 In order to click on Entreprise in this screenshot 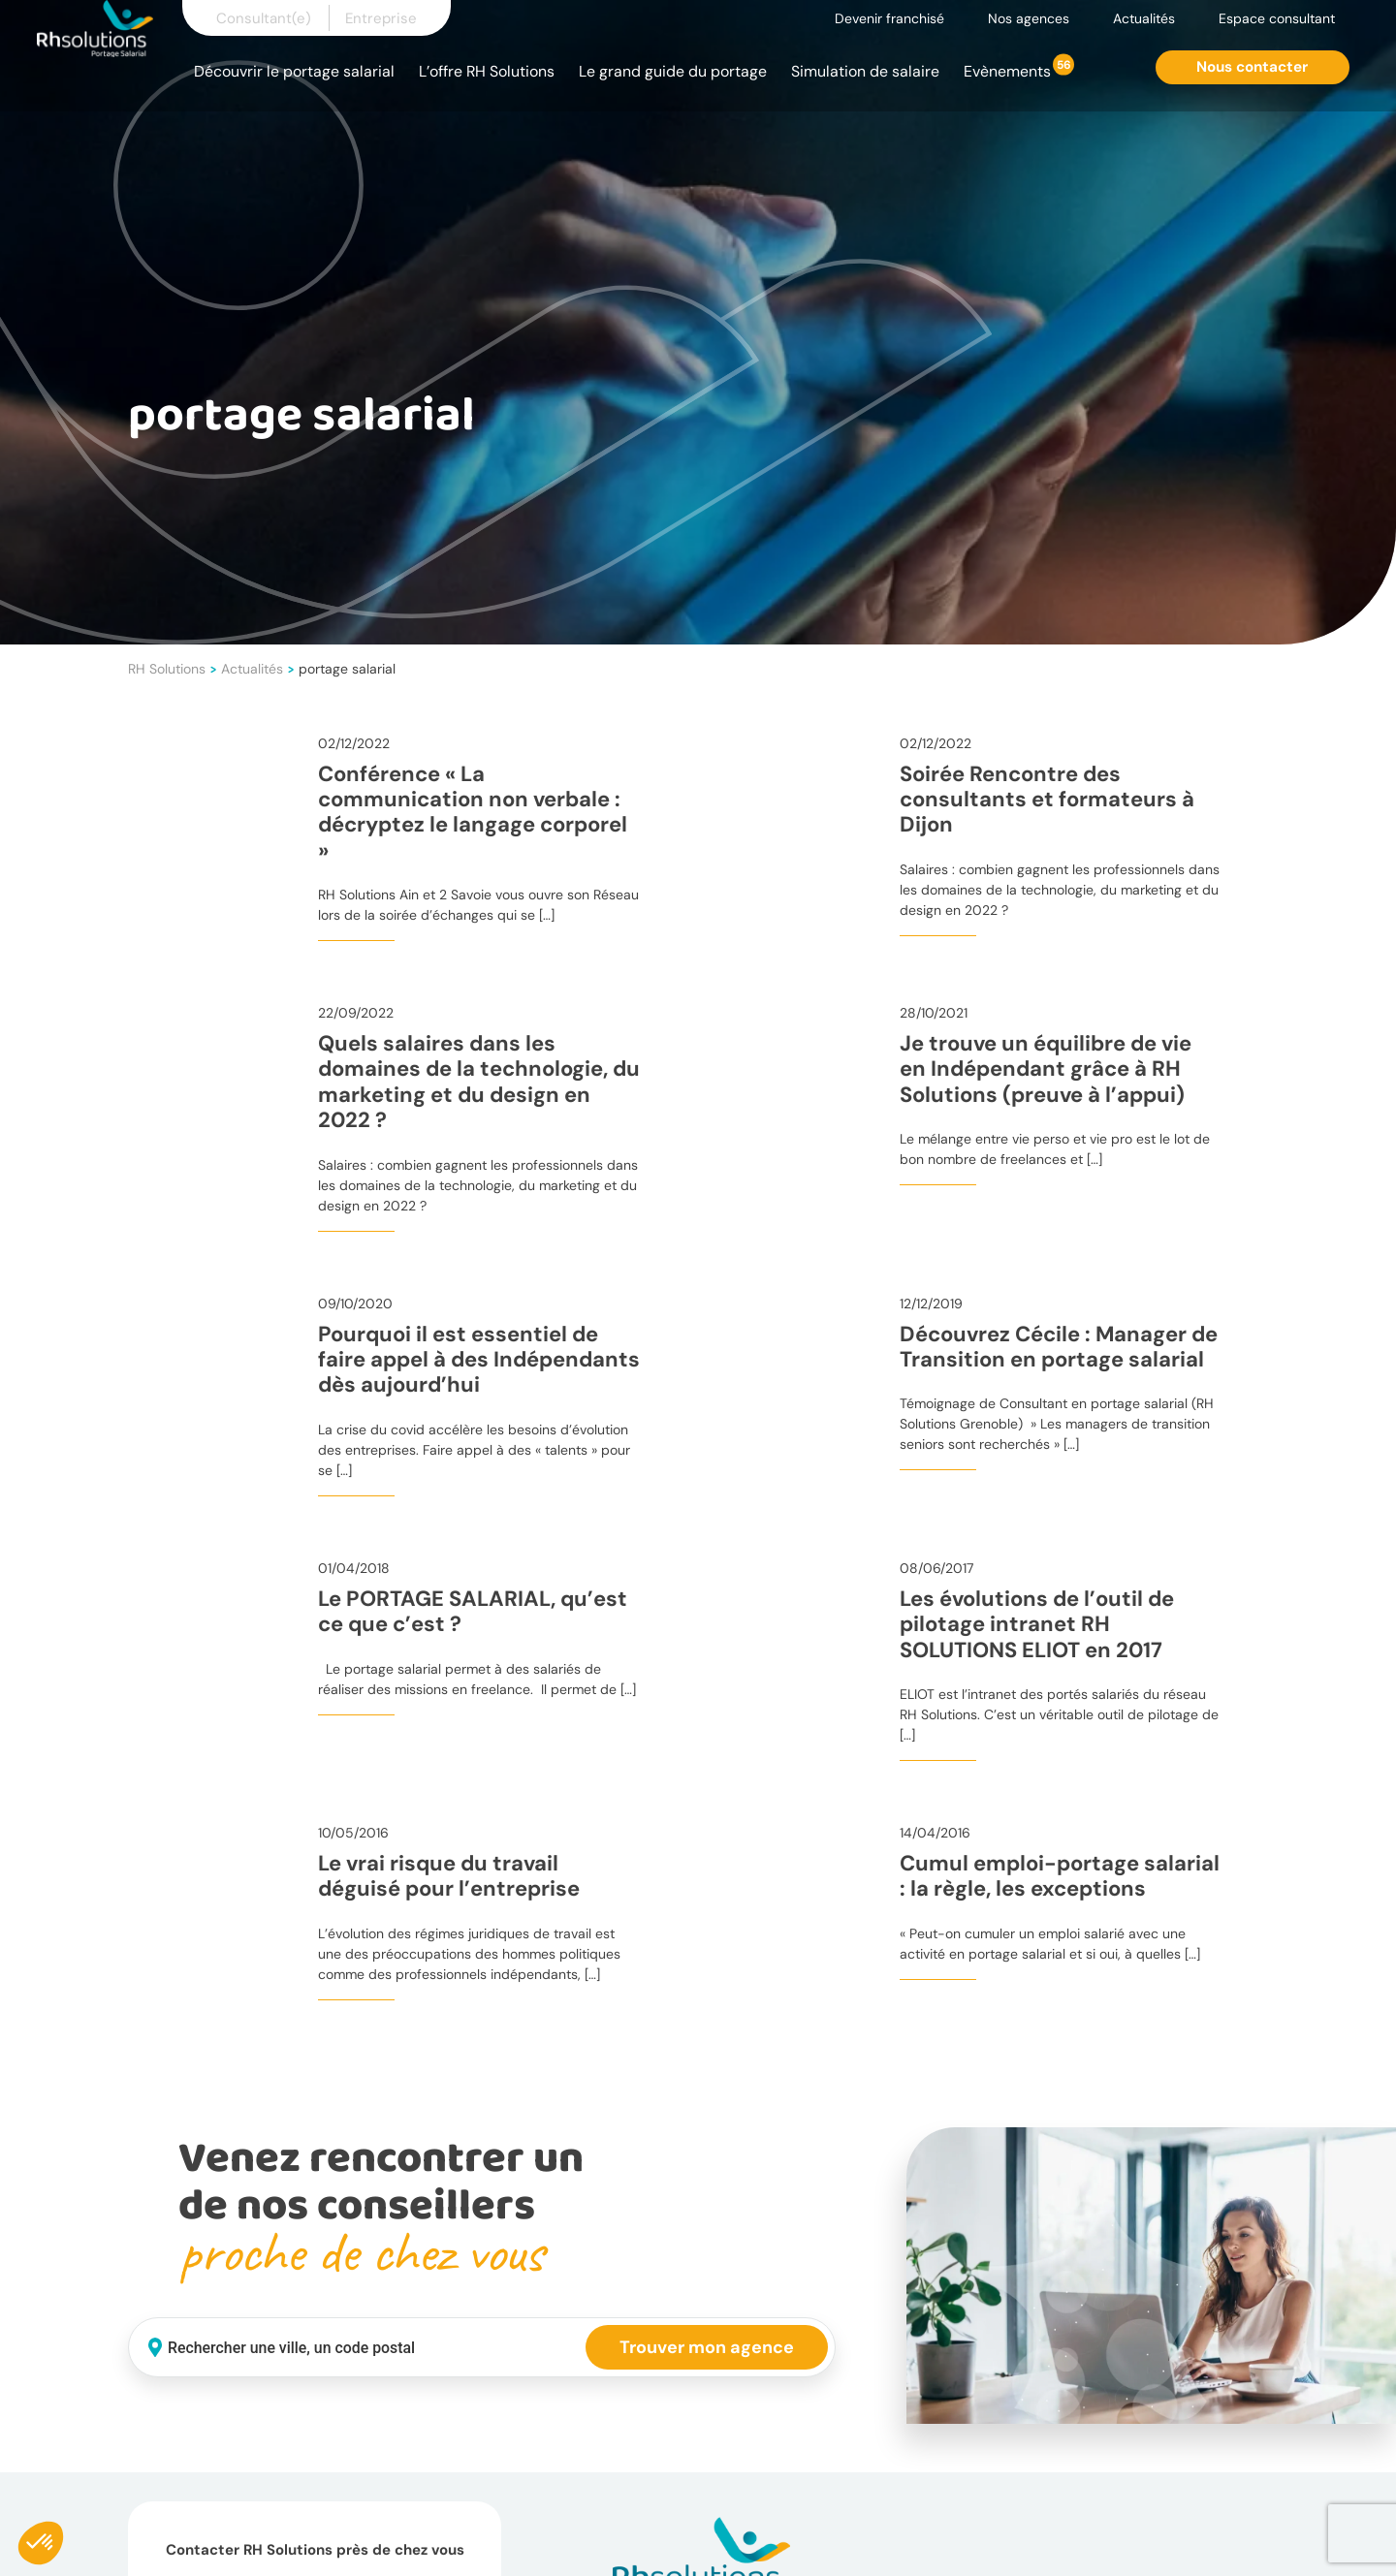, I will do `click(381, 18)`.